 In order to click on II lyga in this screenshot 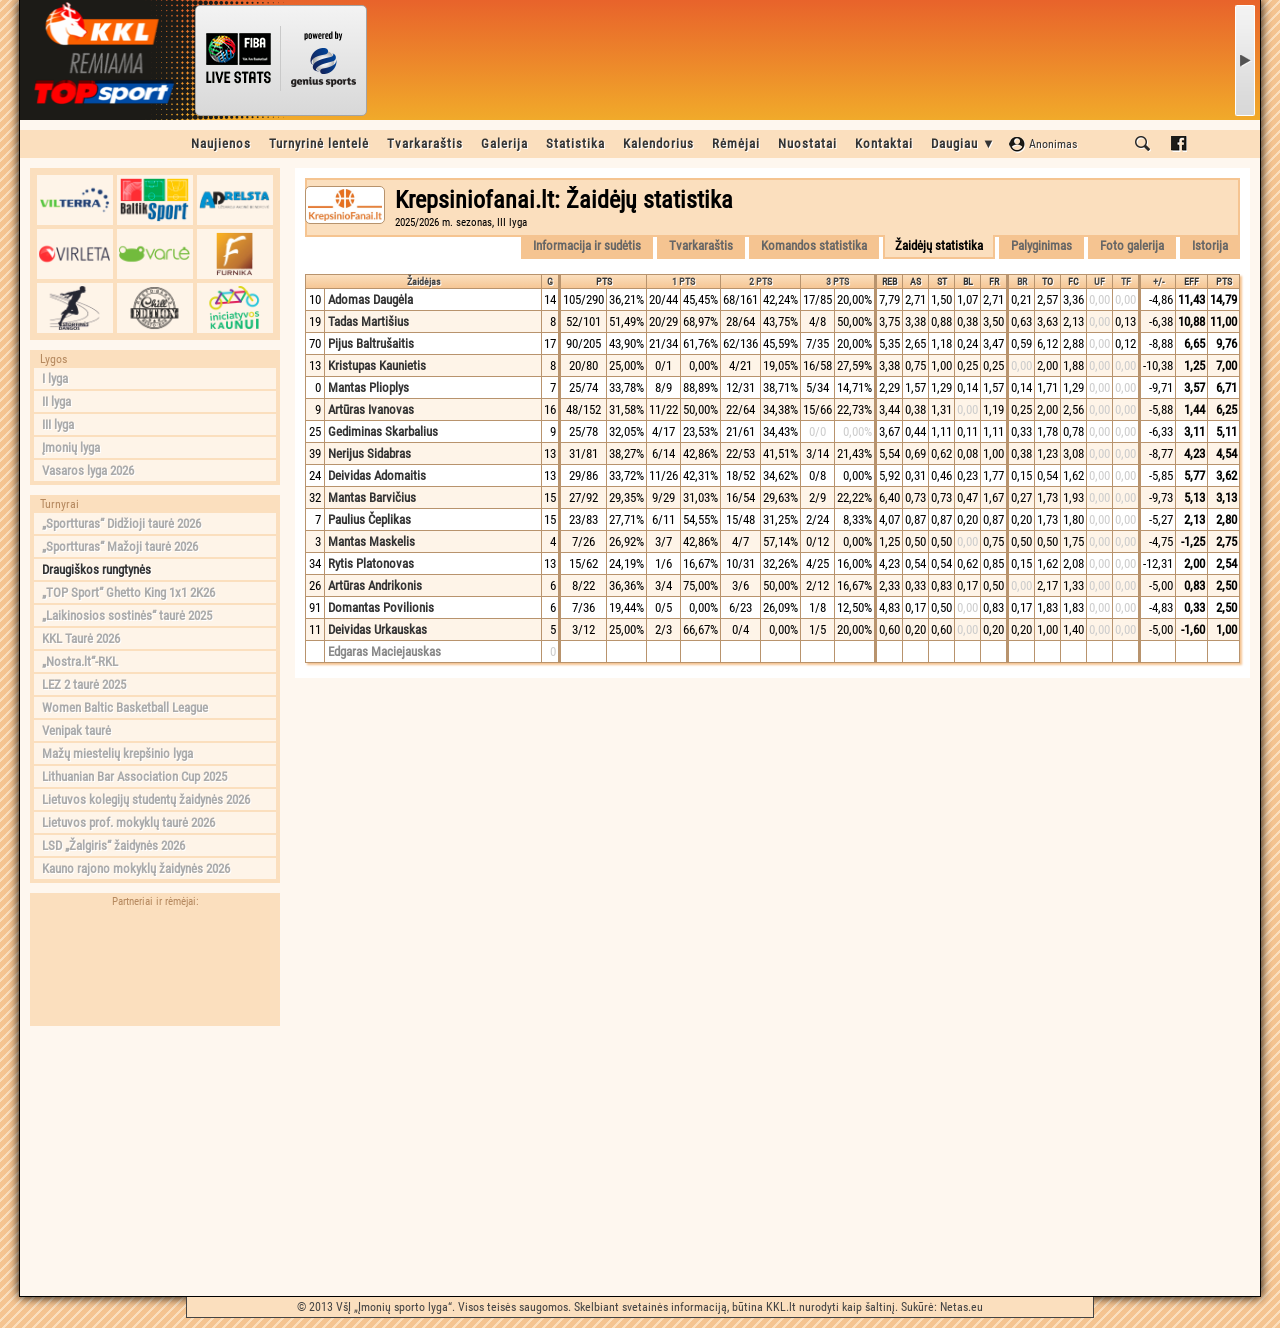, I will do `click(56, 401)`.